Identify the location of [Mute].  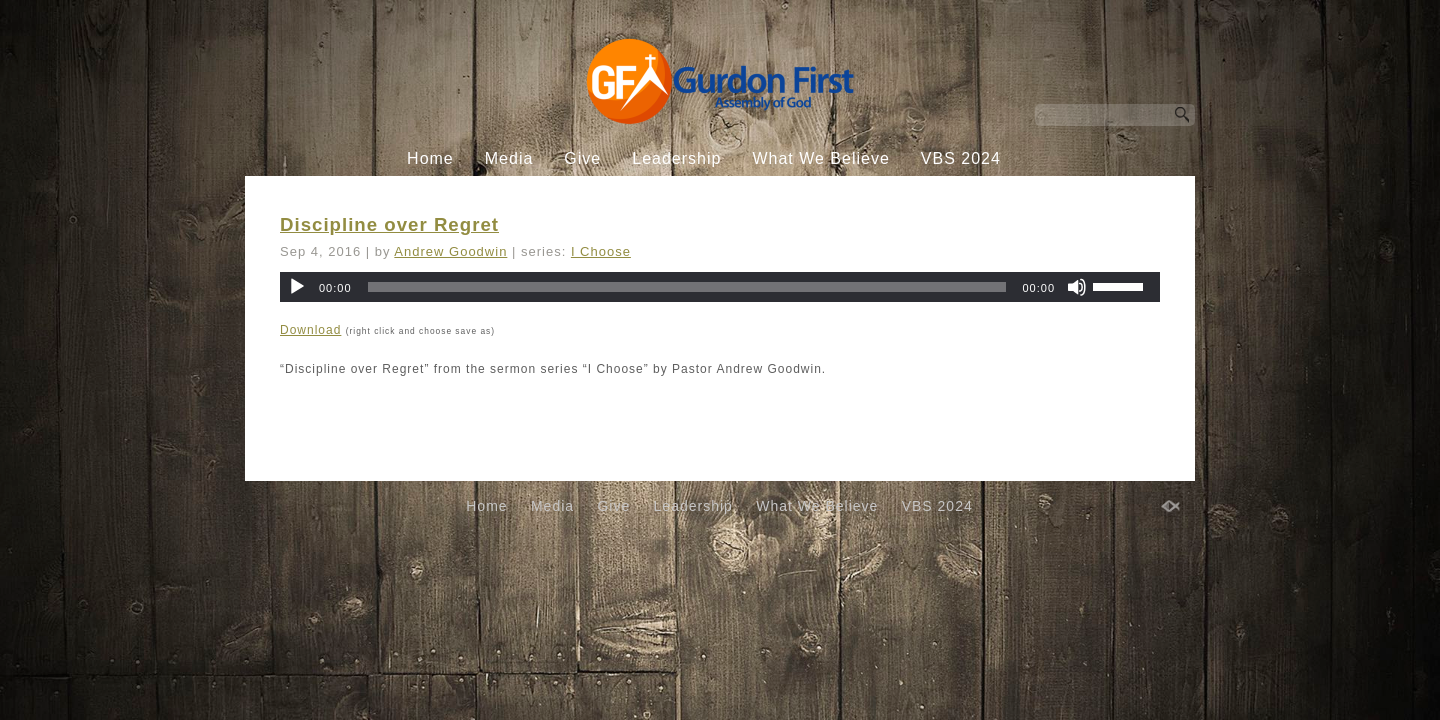
(1077, 287).